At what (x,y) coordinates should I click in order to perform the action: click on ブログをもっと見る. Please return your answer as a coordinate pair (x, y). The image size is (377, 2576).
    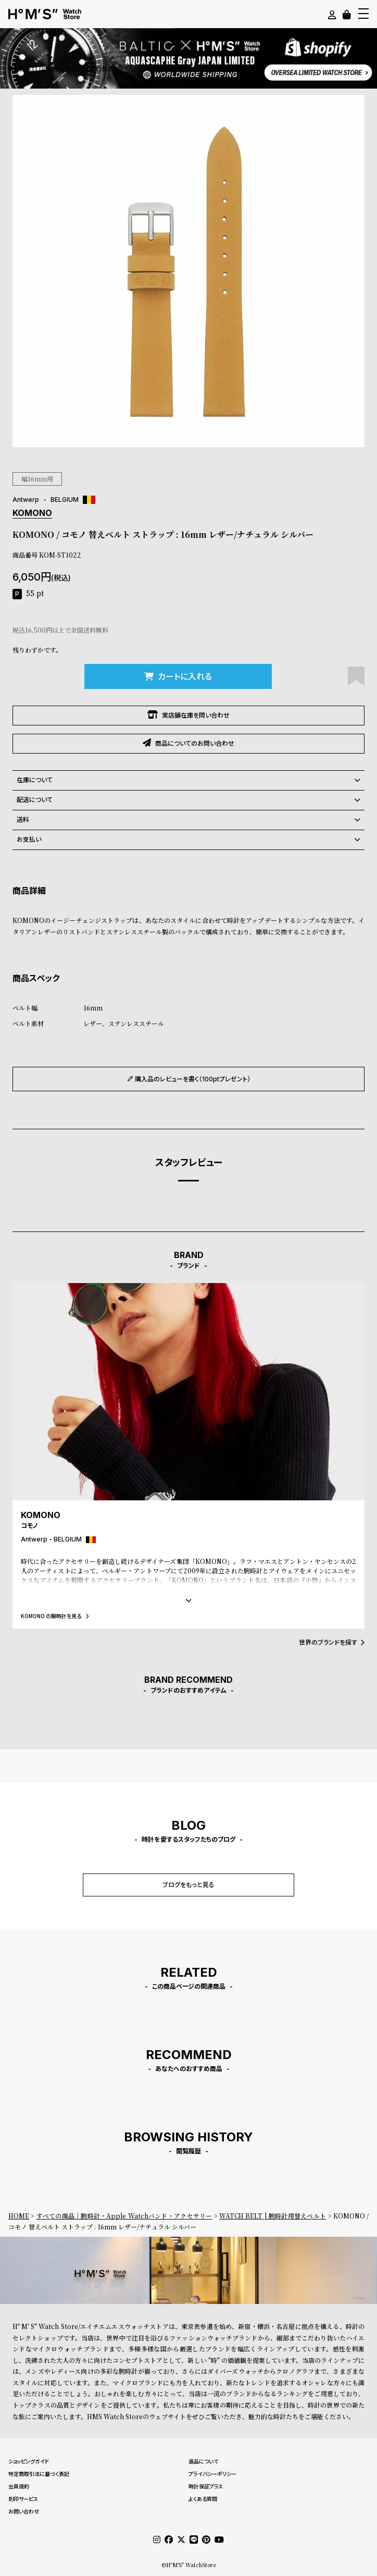
    Looking at the image, I should click on (188, 1885).